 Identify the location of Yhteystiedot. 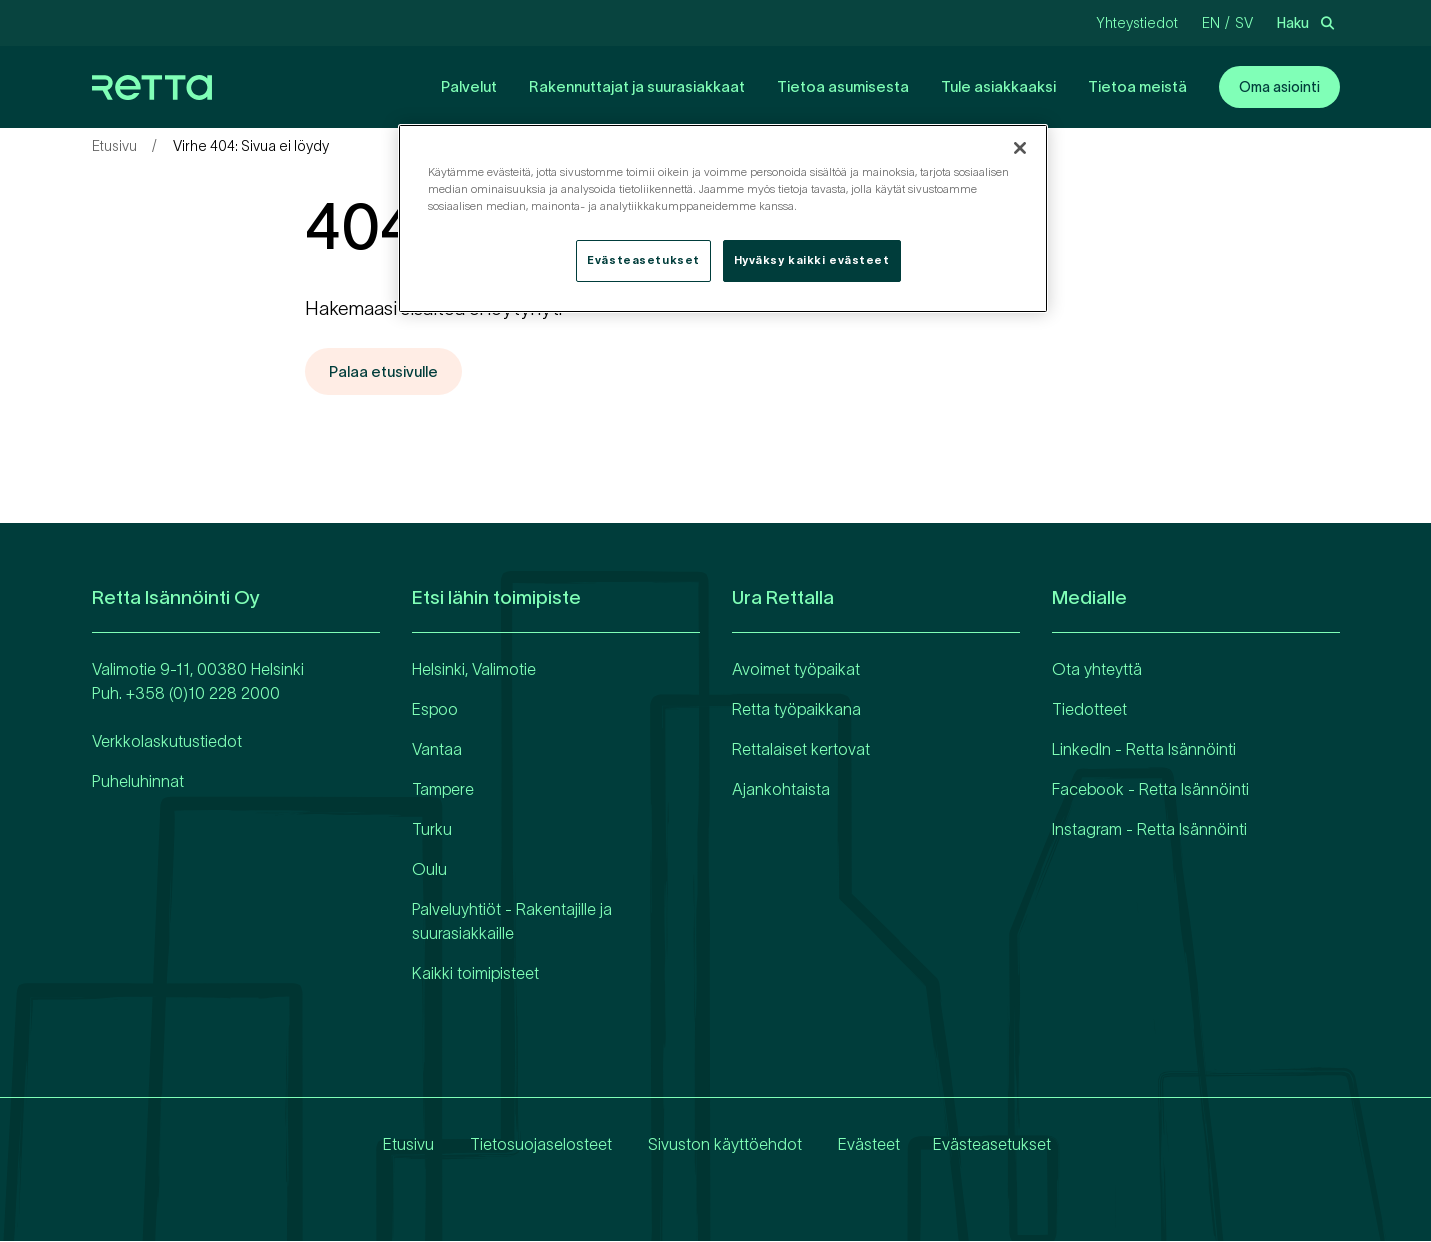
(1137, 23).